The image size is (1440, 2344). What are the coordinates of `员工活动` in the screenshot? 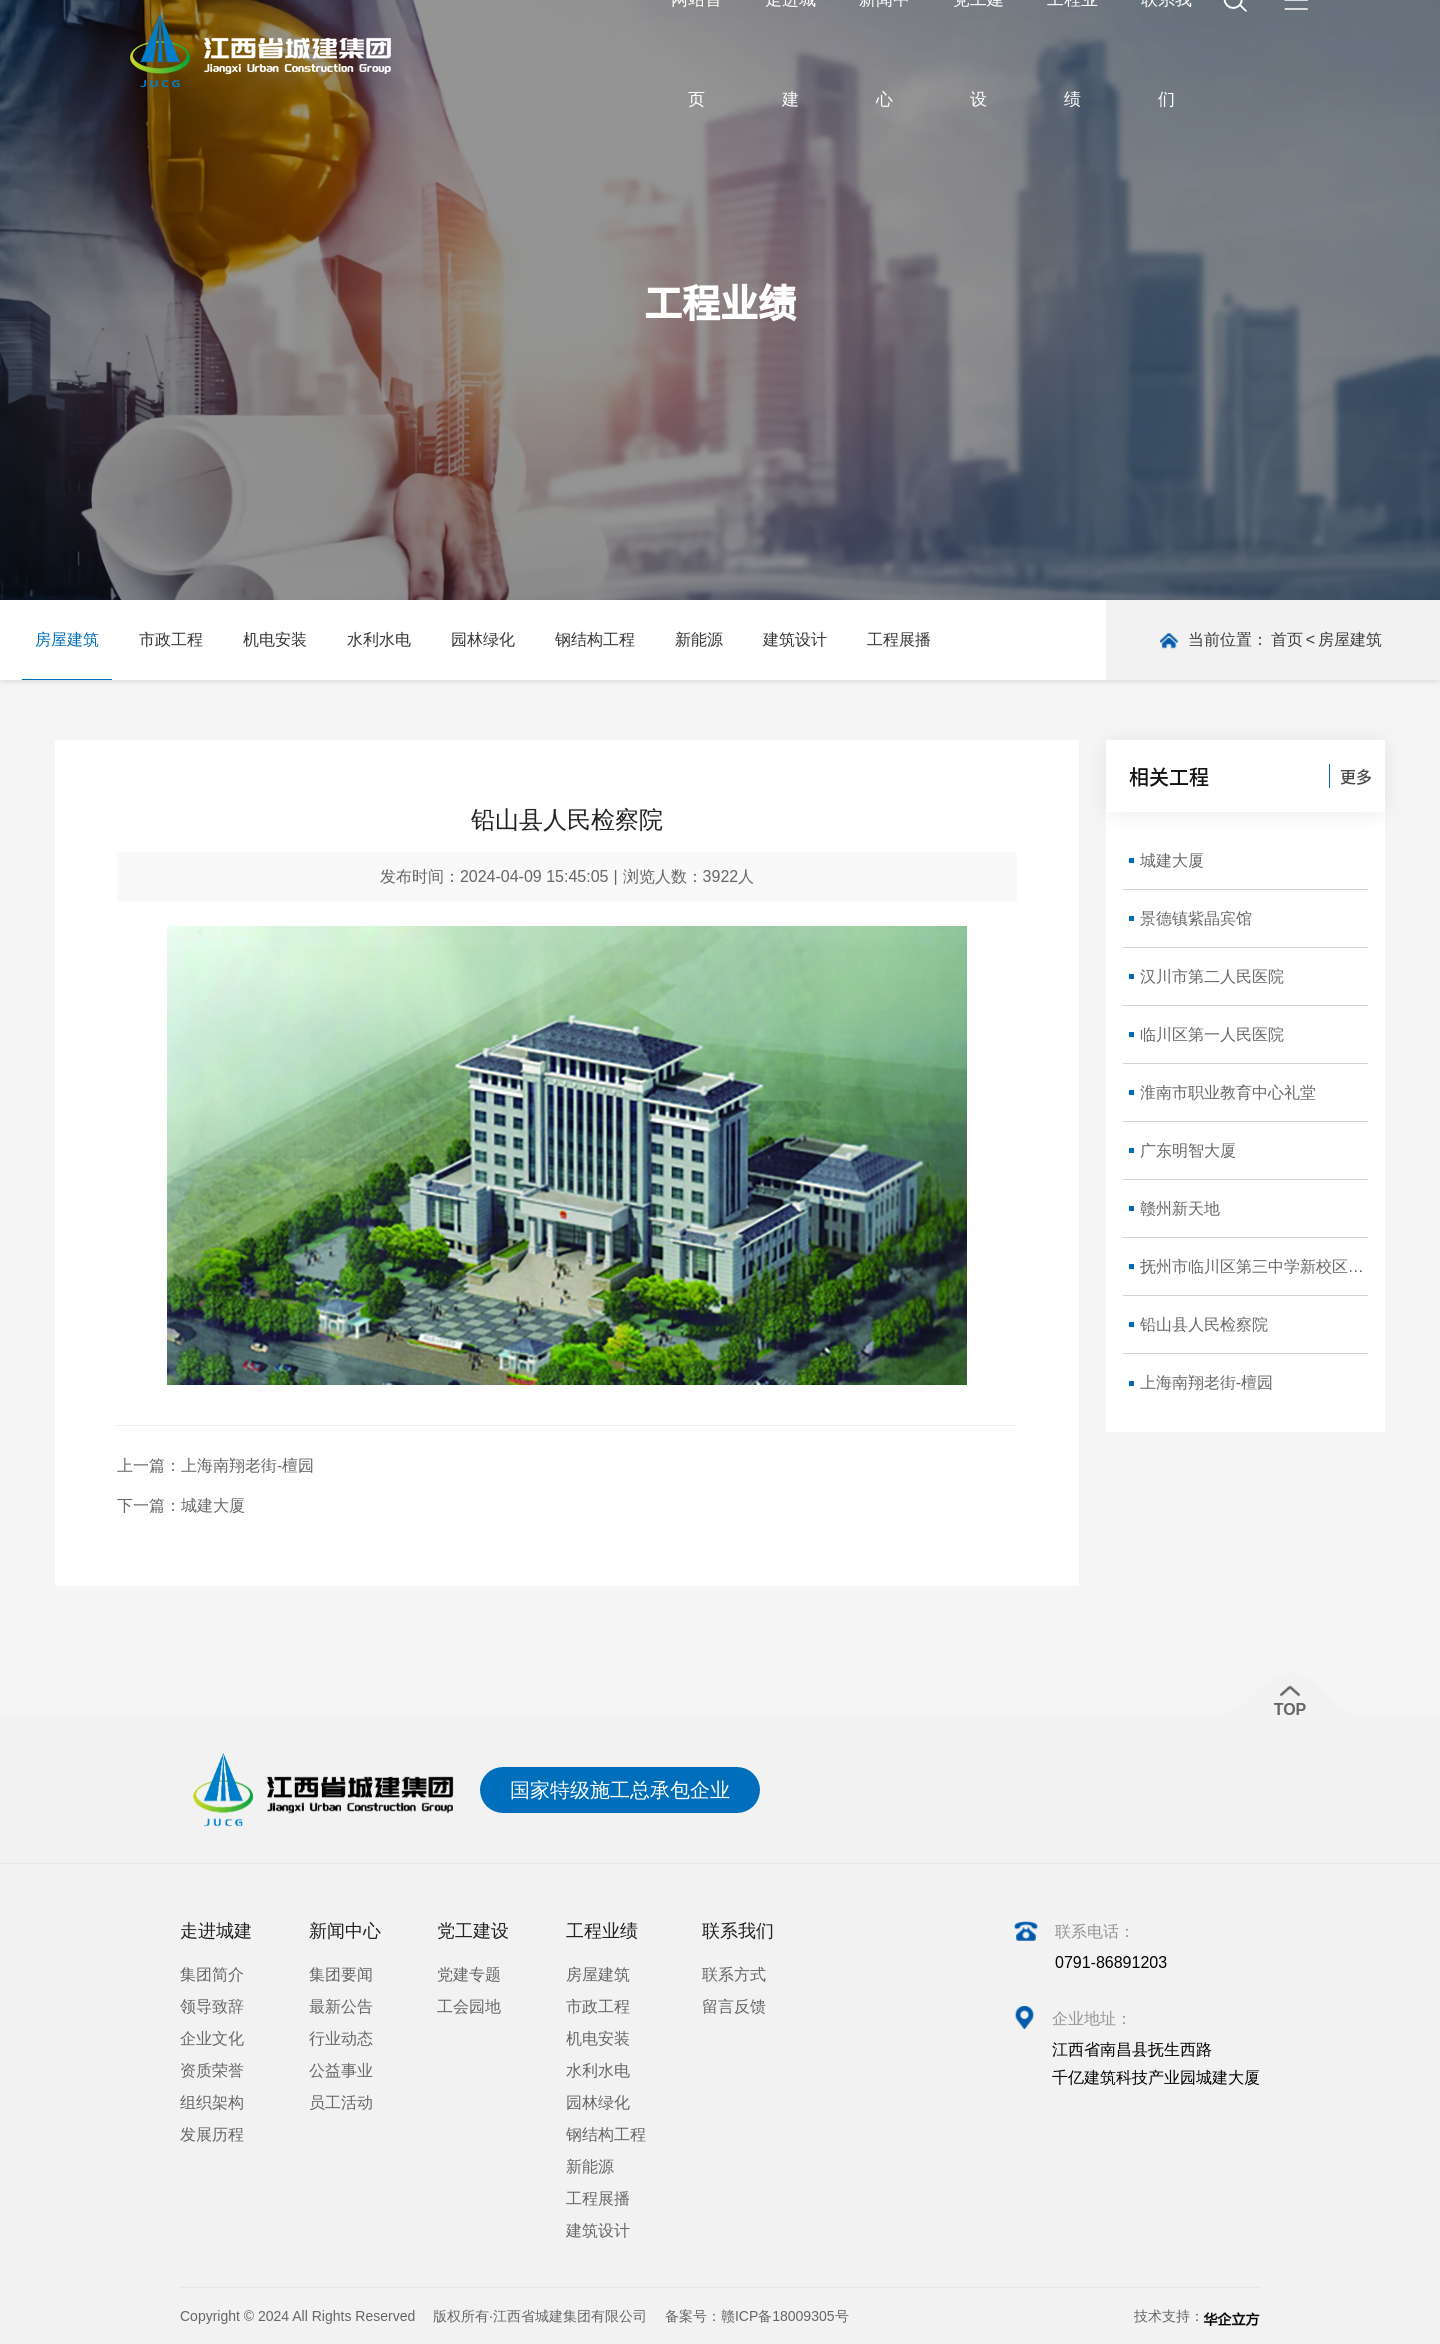 It's located at (341, 2102).